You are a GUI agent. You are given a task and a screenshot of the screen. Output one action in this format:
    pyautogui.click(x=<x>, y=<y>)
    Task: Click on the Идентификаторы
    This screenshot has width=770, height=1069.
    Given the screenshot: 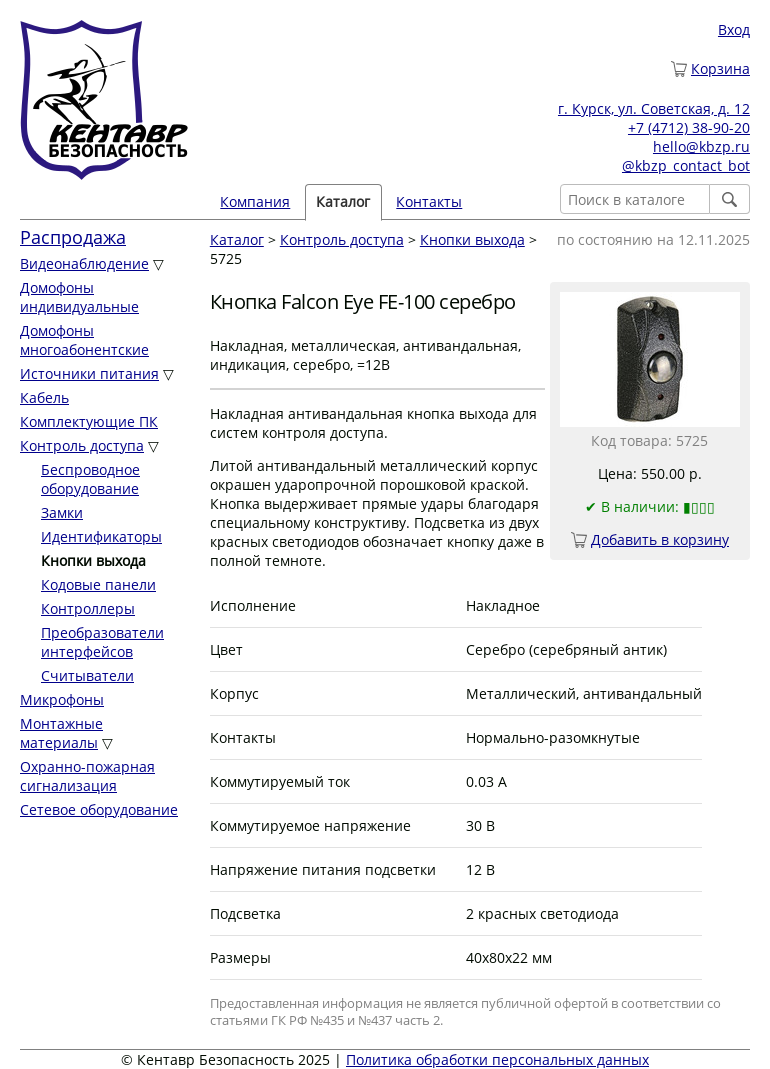 What is the action you would take?
    pyautogui.click(x=101, y=536)
    